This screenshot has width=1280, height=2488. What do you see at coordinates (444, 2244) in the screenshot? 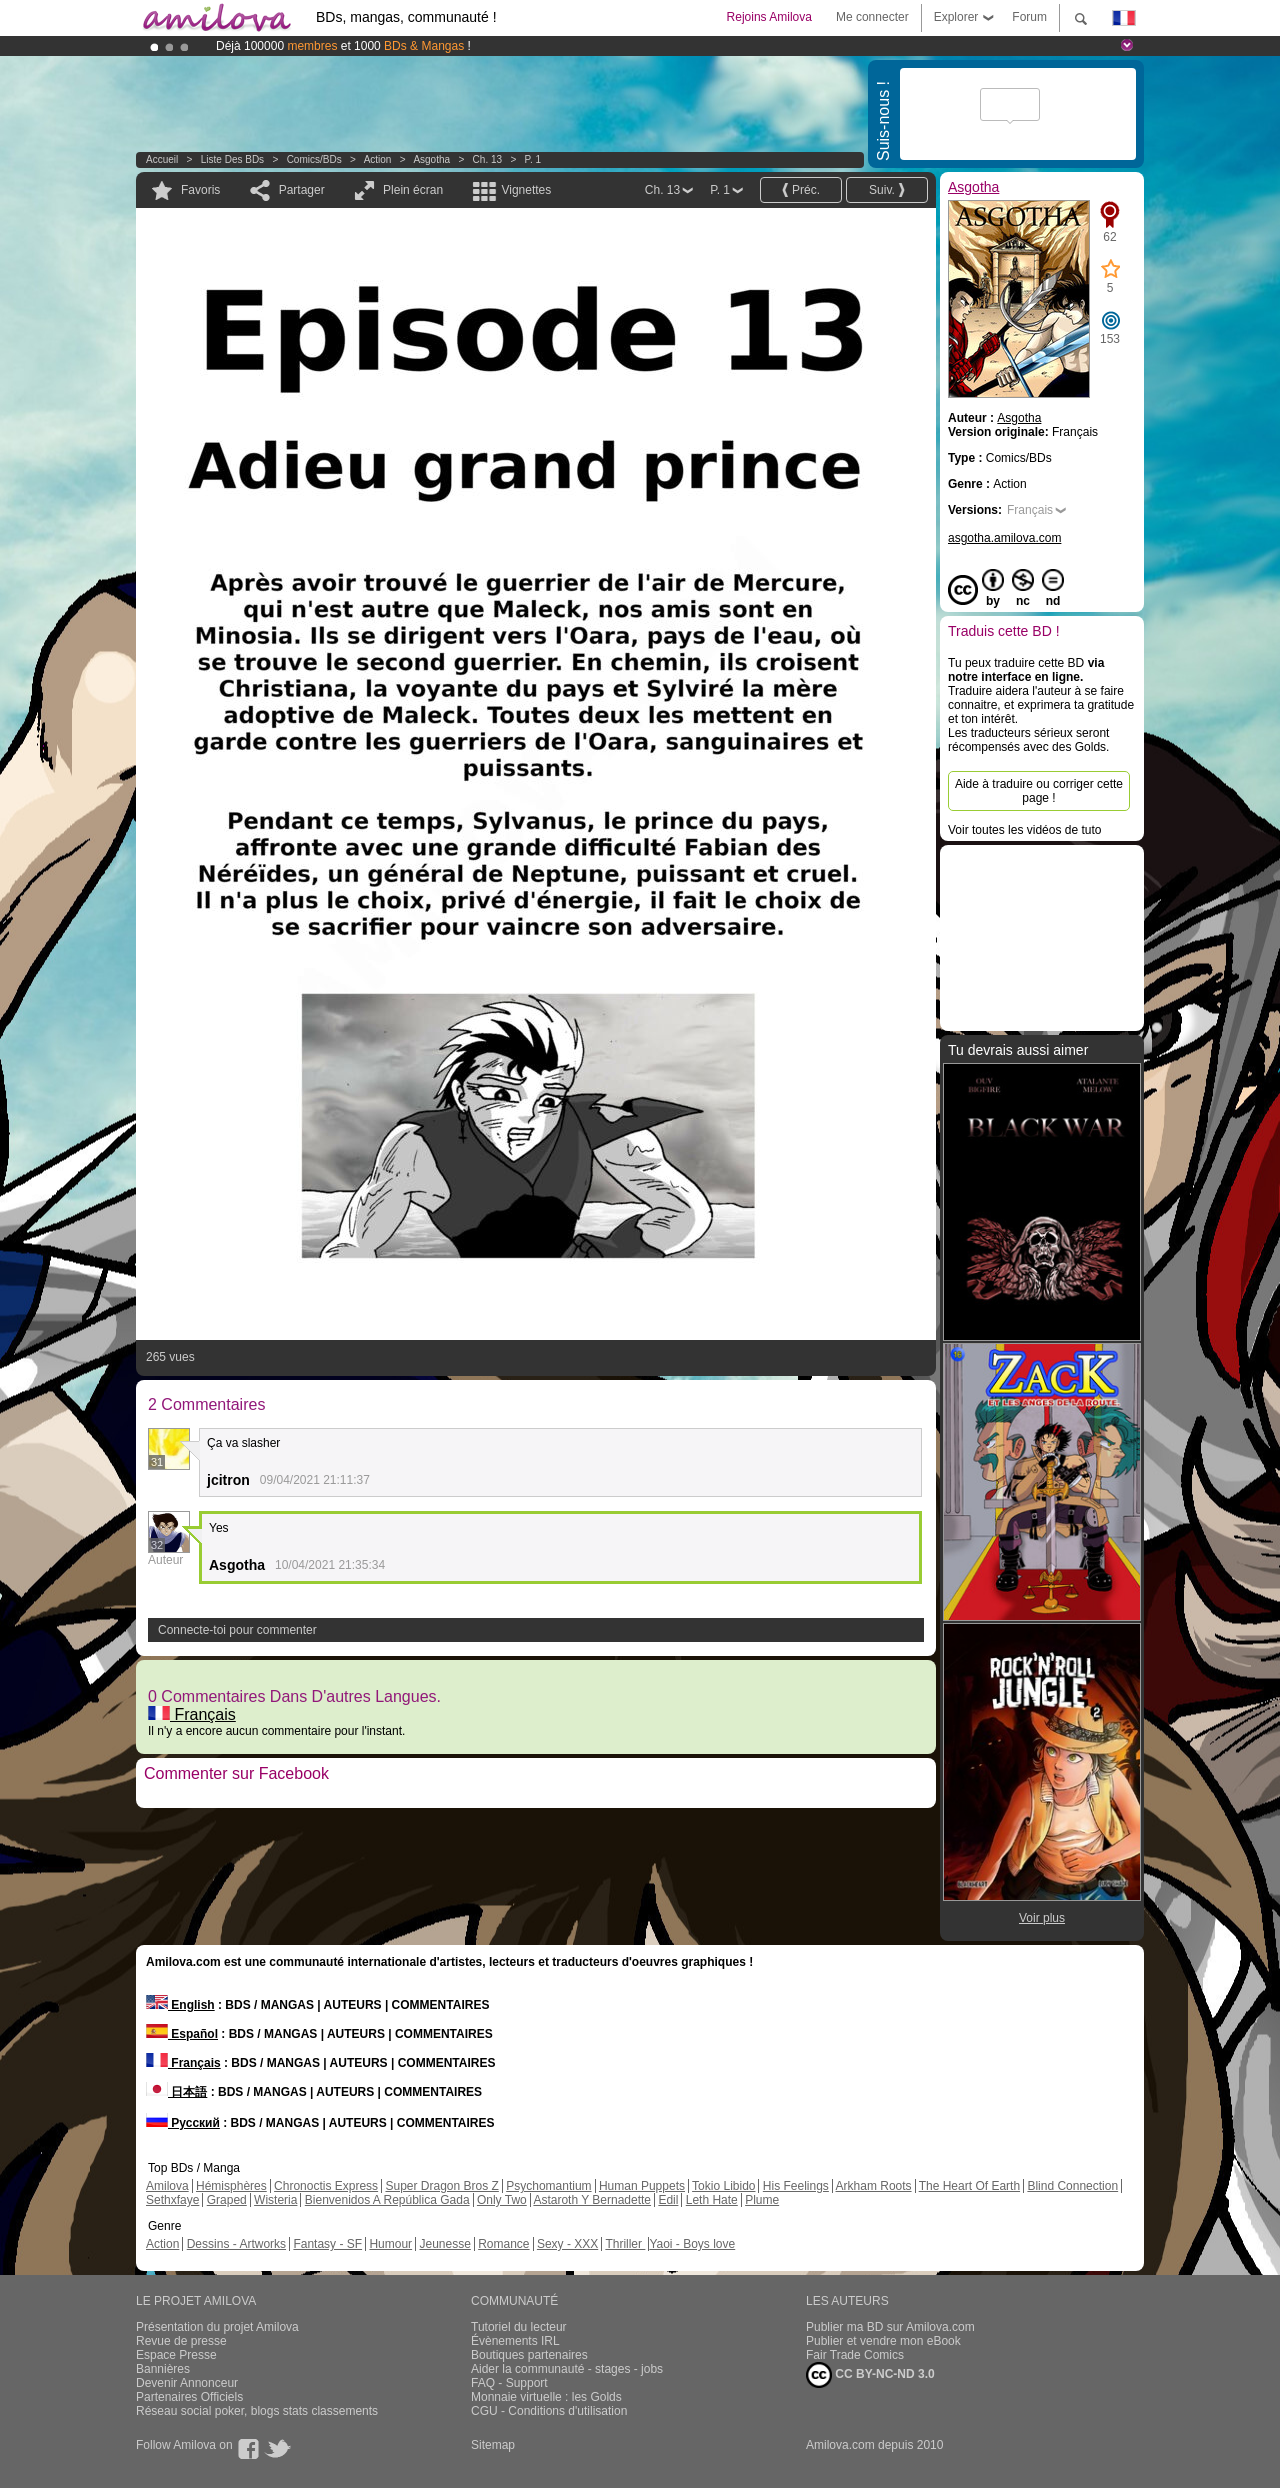
I see `Jeunesse` at bounding box center [444, 2244].